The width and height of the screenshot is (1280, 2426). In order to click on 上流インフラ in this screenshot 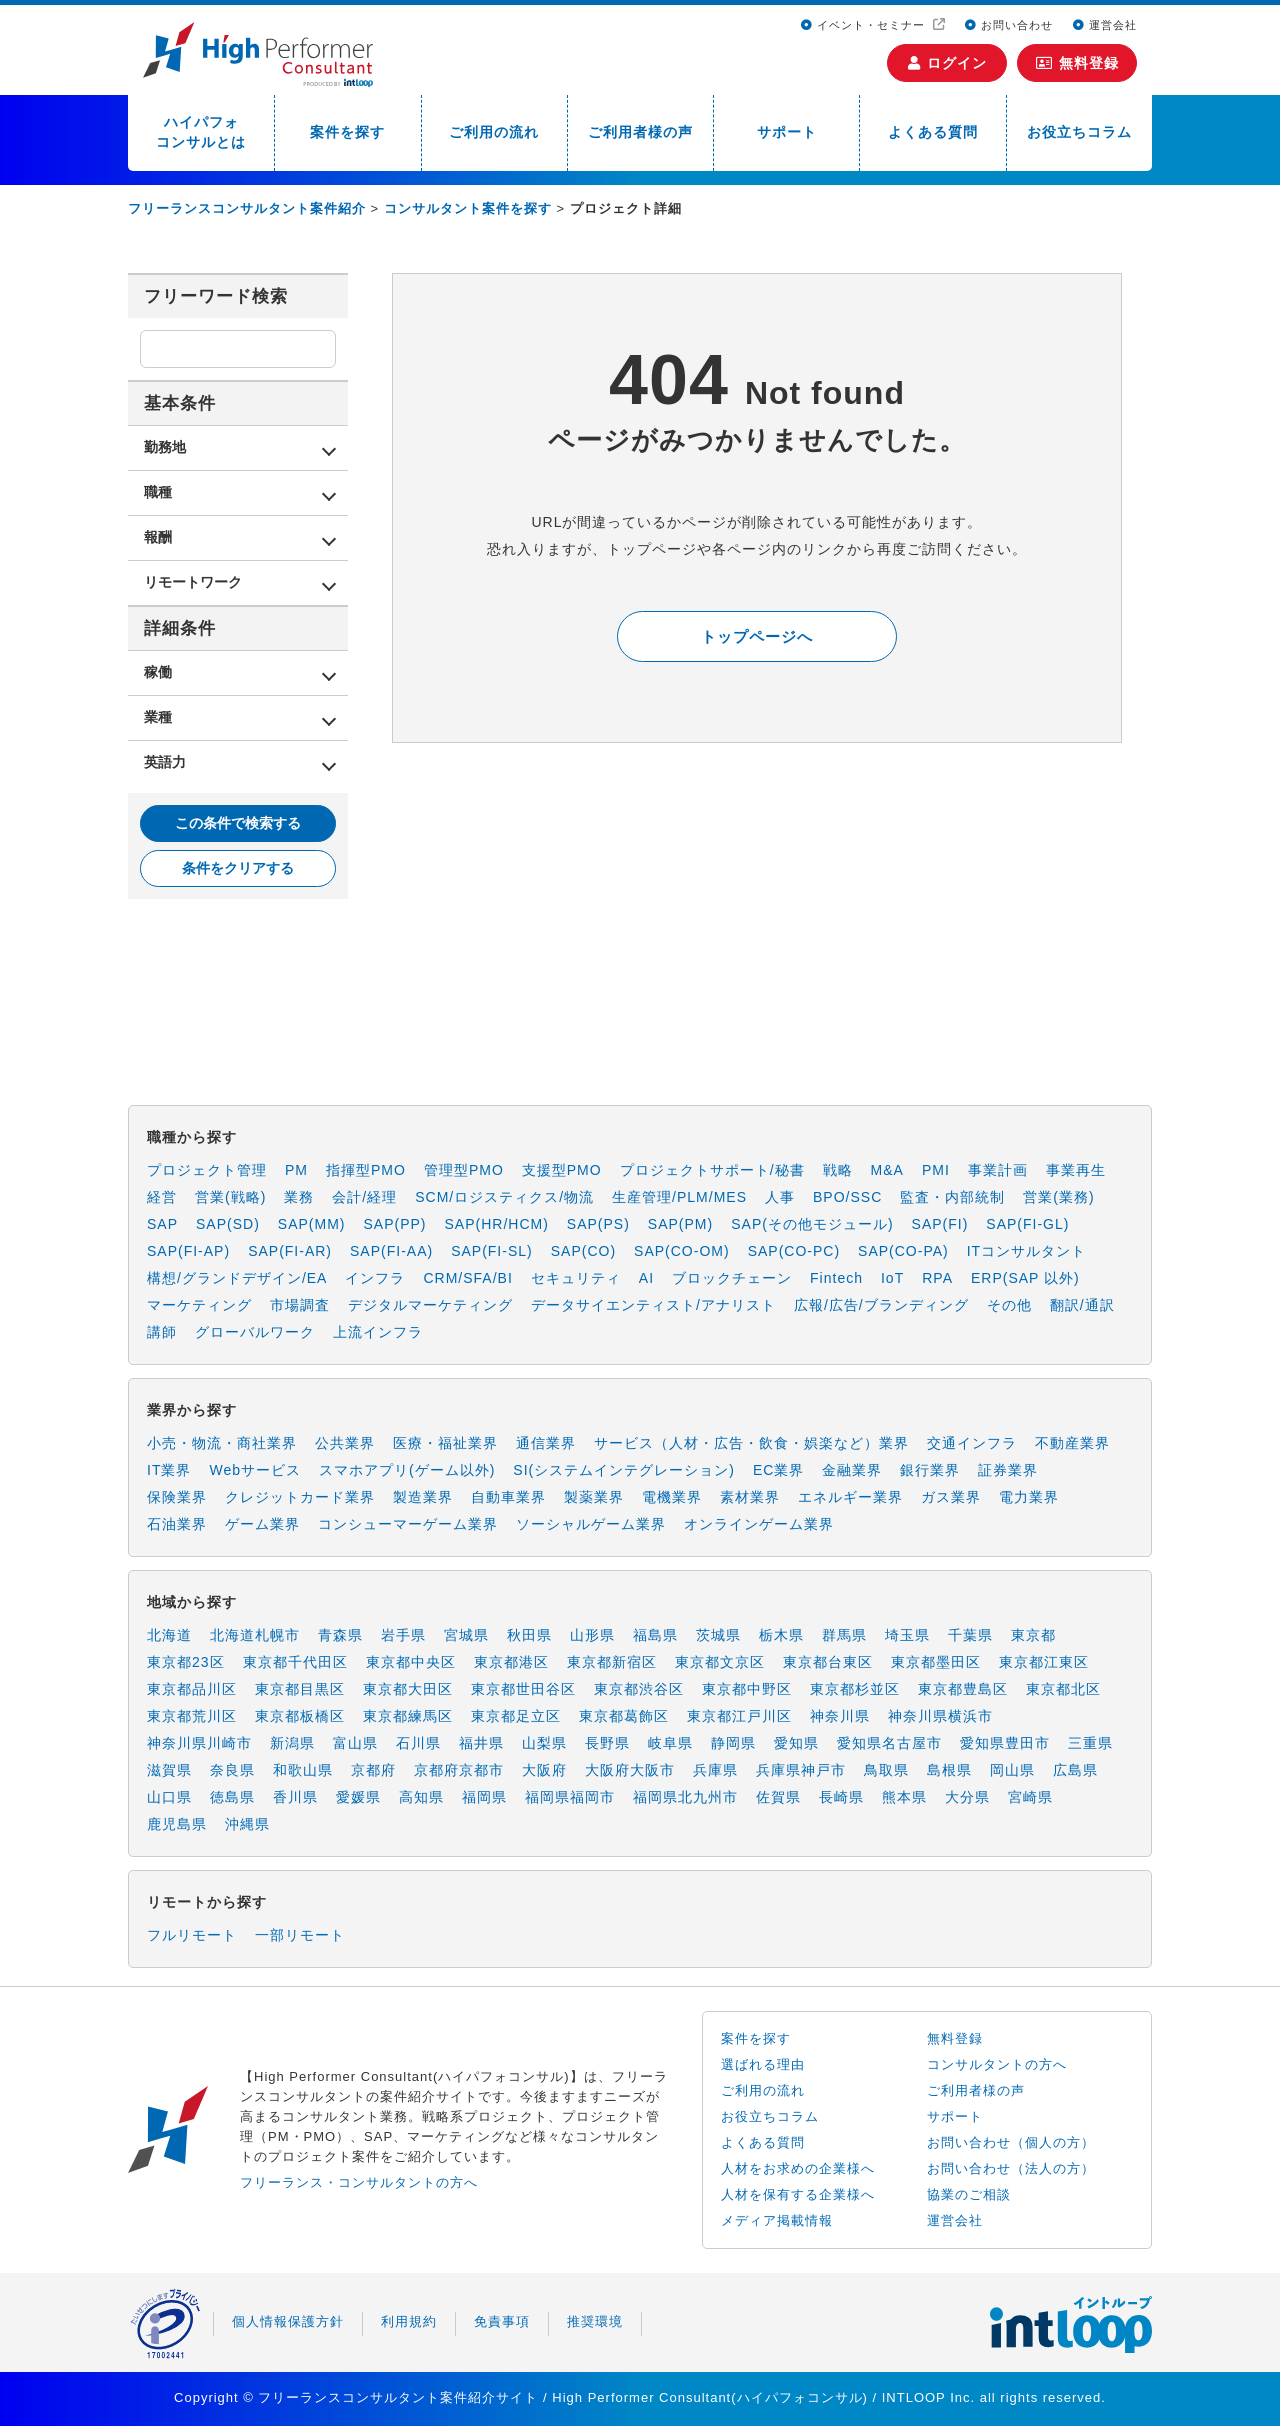, I will do `click(378, 1332)`.